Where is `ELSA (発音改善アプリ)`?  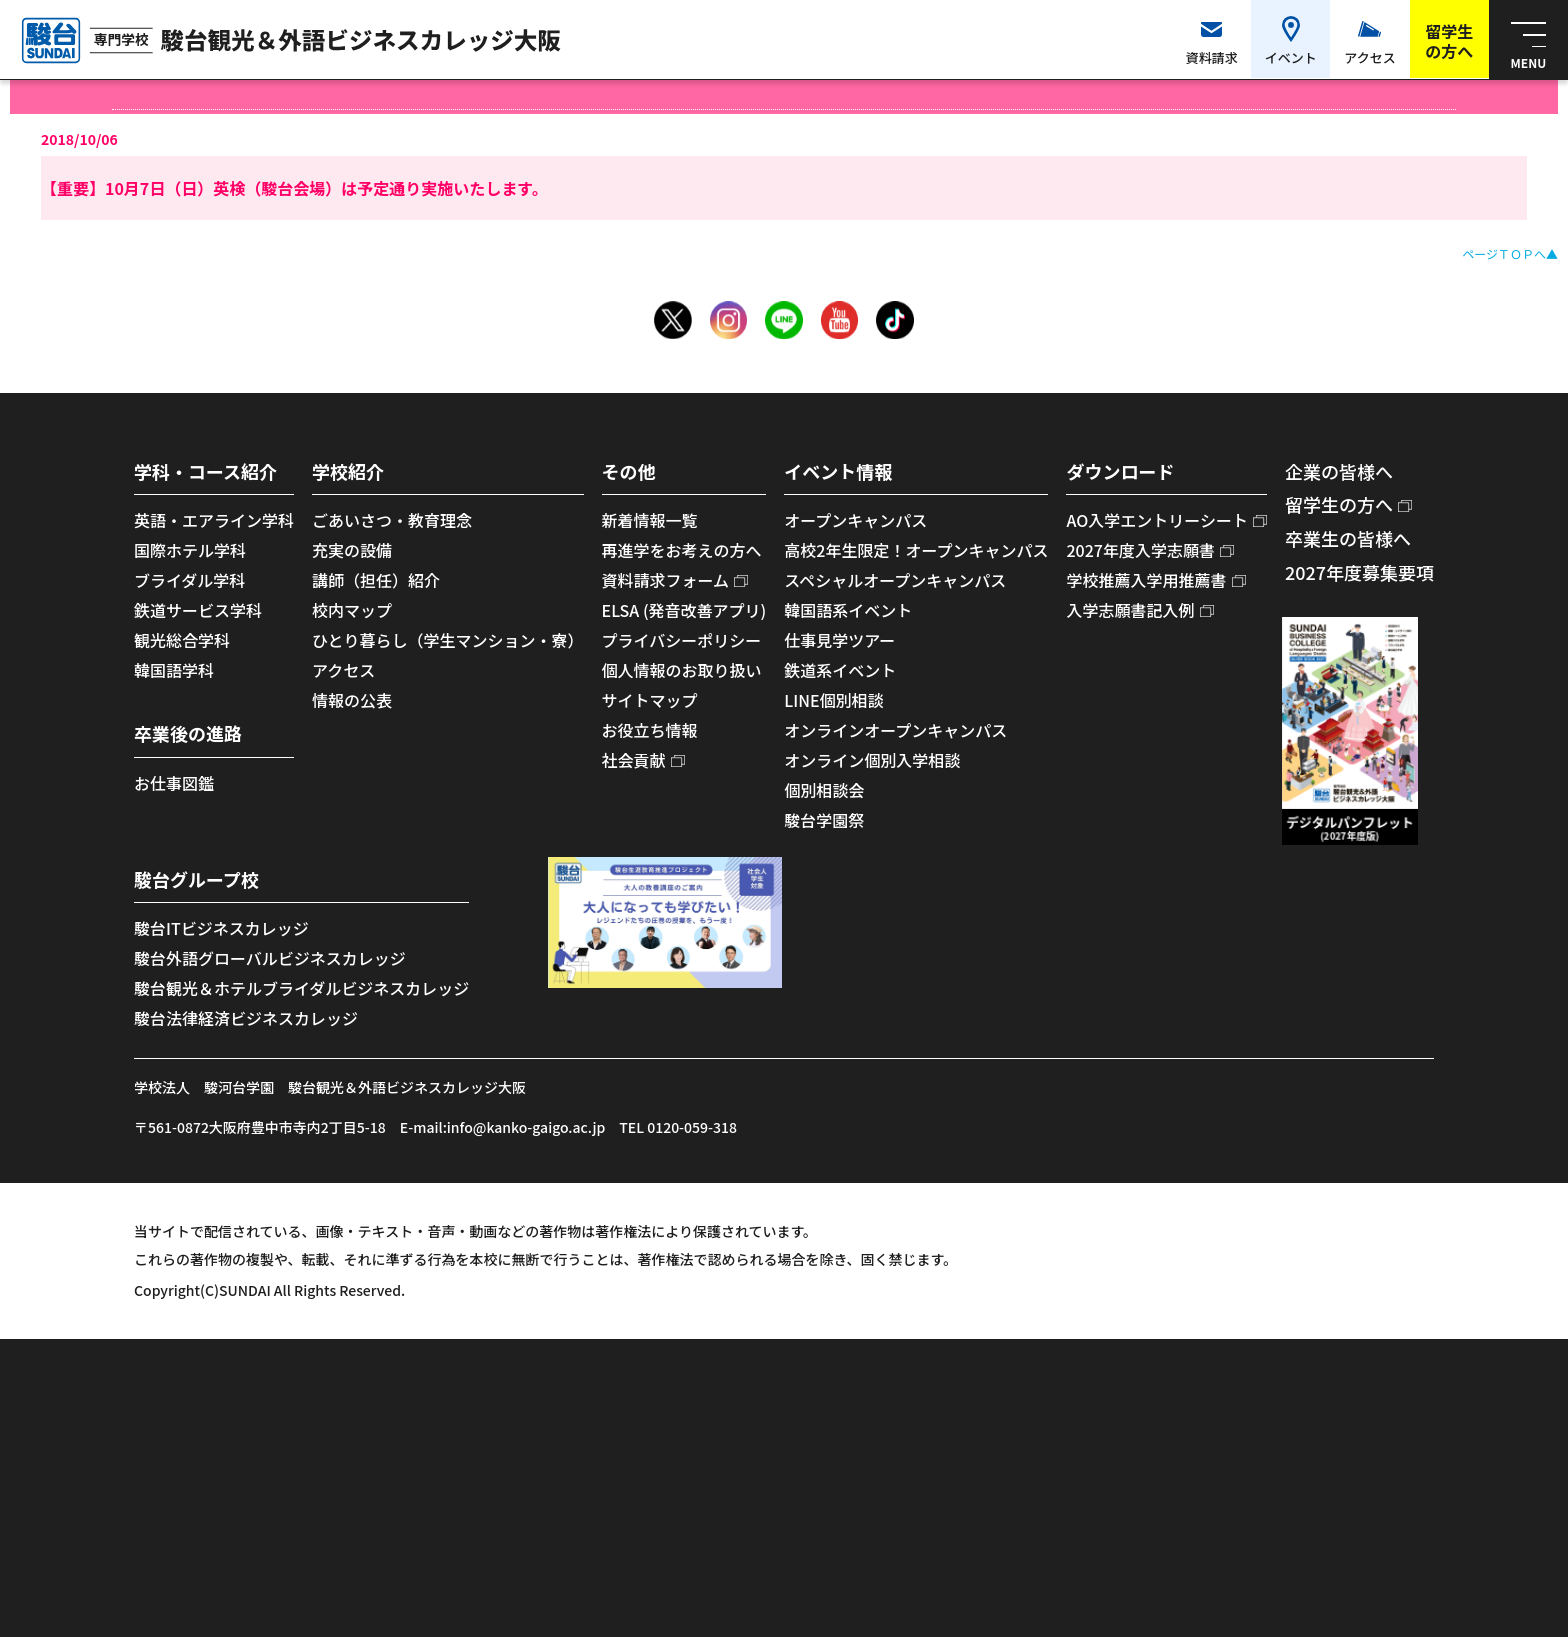 ELSA (発音改善アプリ) is located at coordinates (684, 610).